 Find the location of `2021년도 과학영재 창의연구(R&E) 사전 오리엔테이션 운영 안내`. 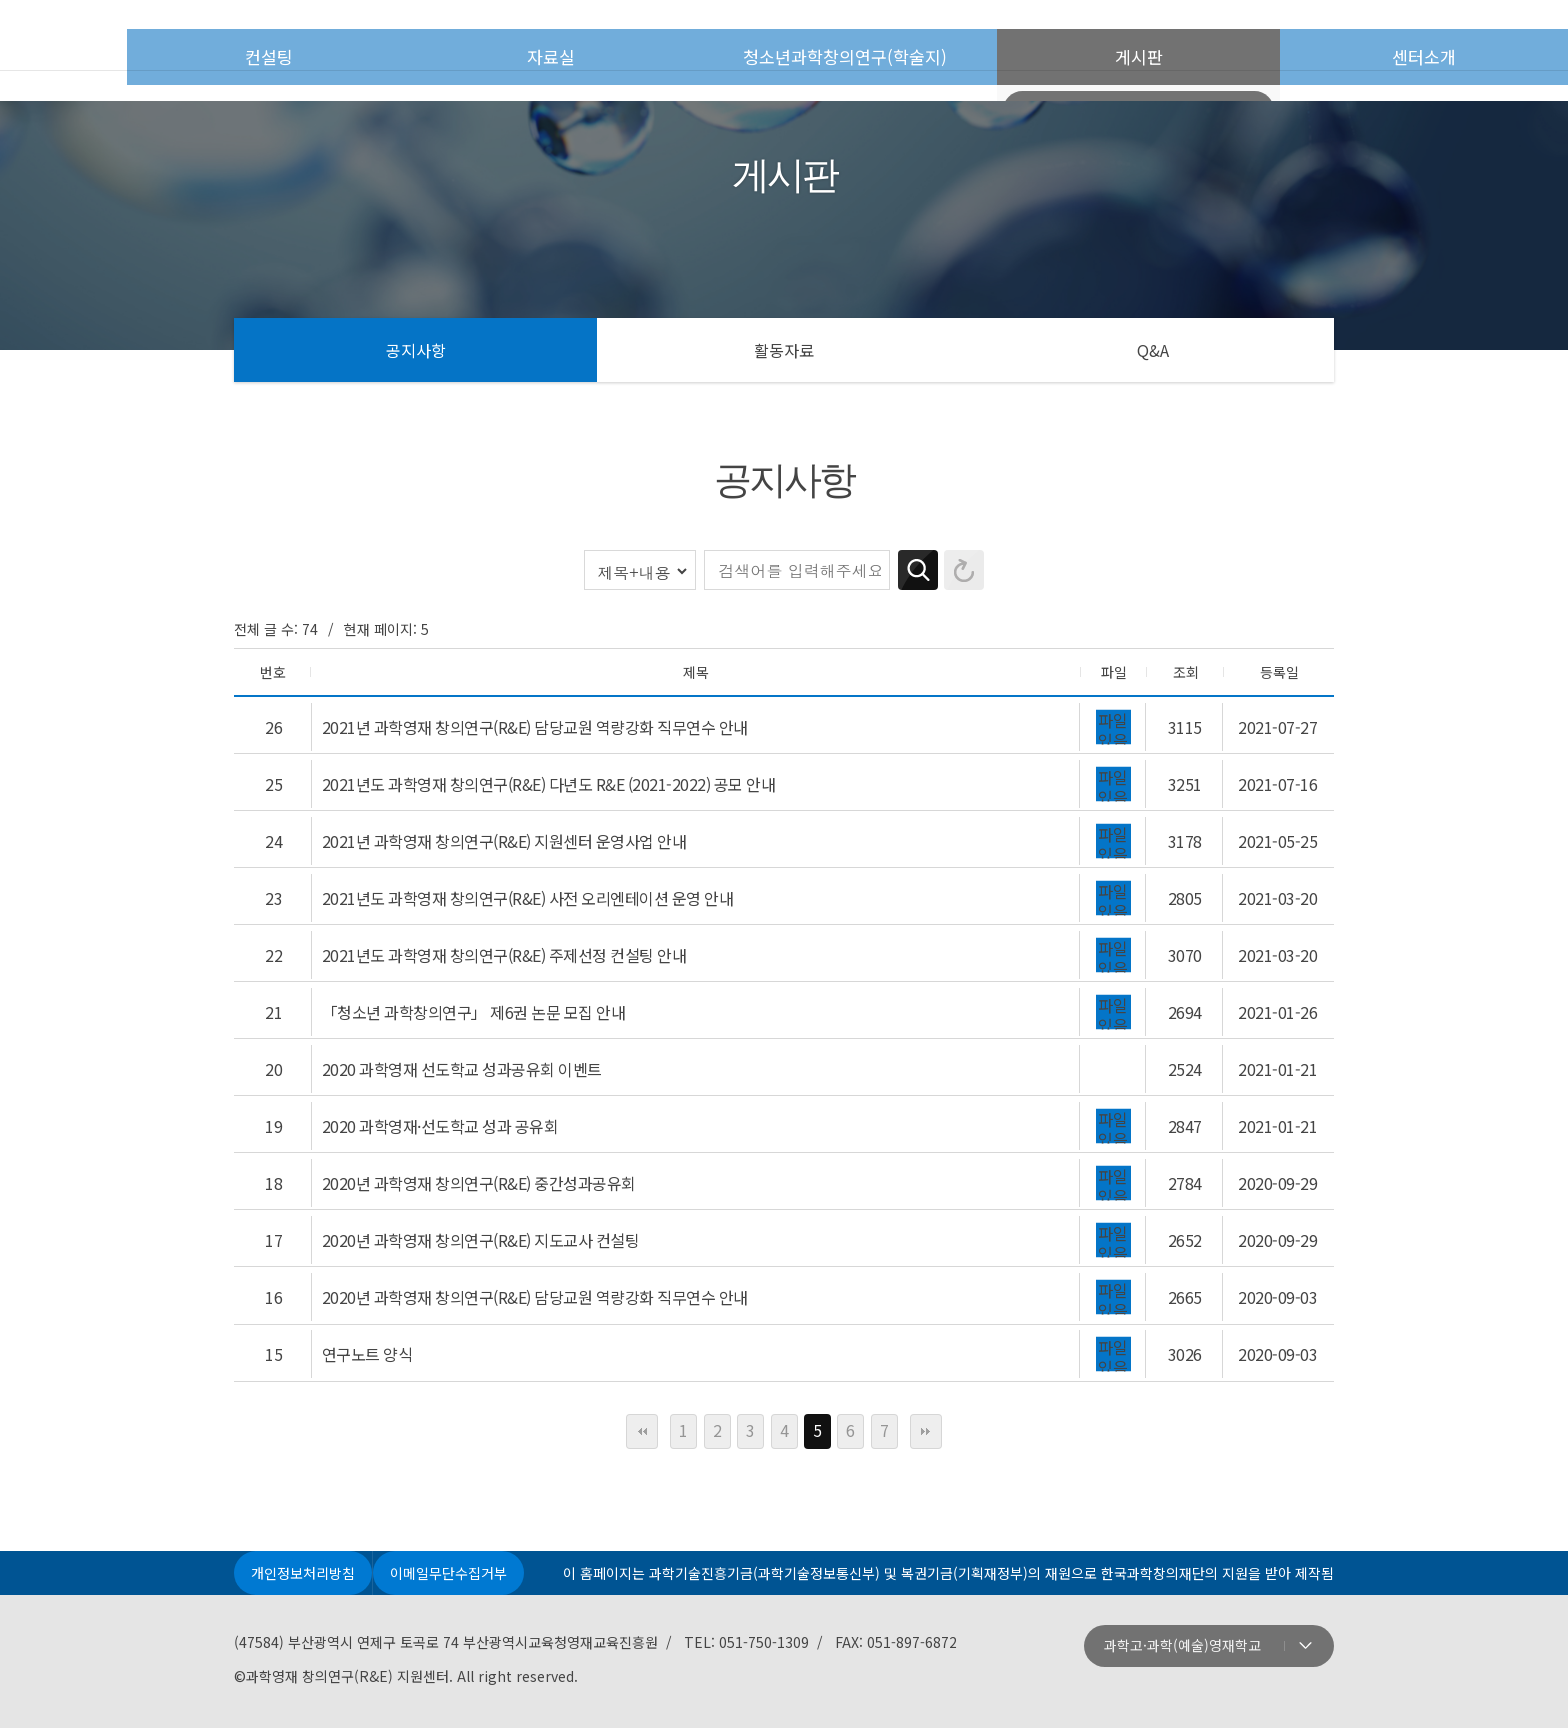

2021년도 과학영재 창의연구(R&E) 사전 오리엔테이션 운영 안내 is located at coordinates (527, 868).